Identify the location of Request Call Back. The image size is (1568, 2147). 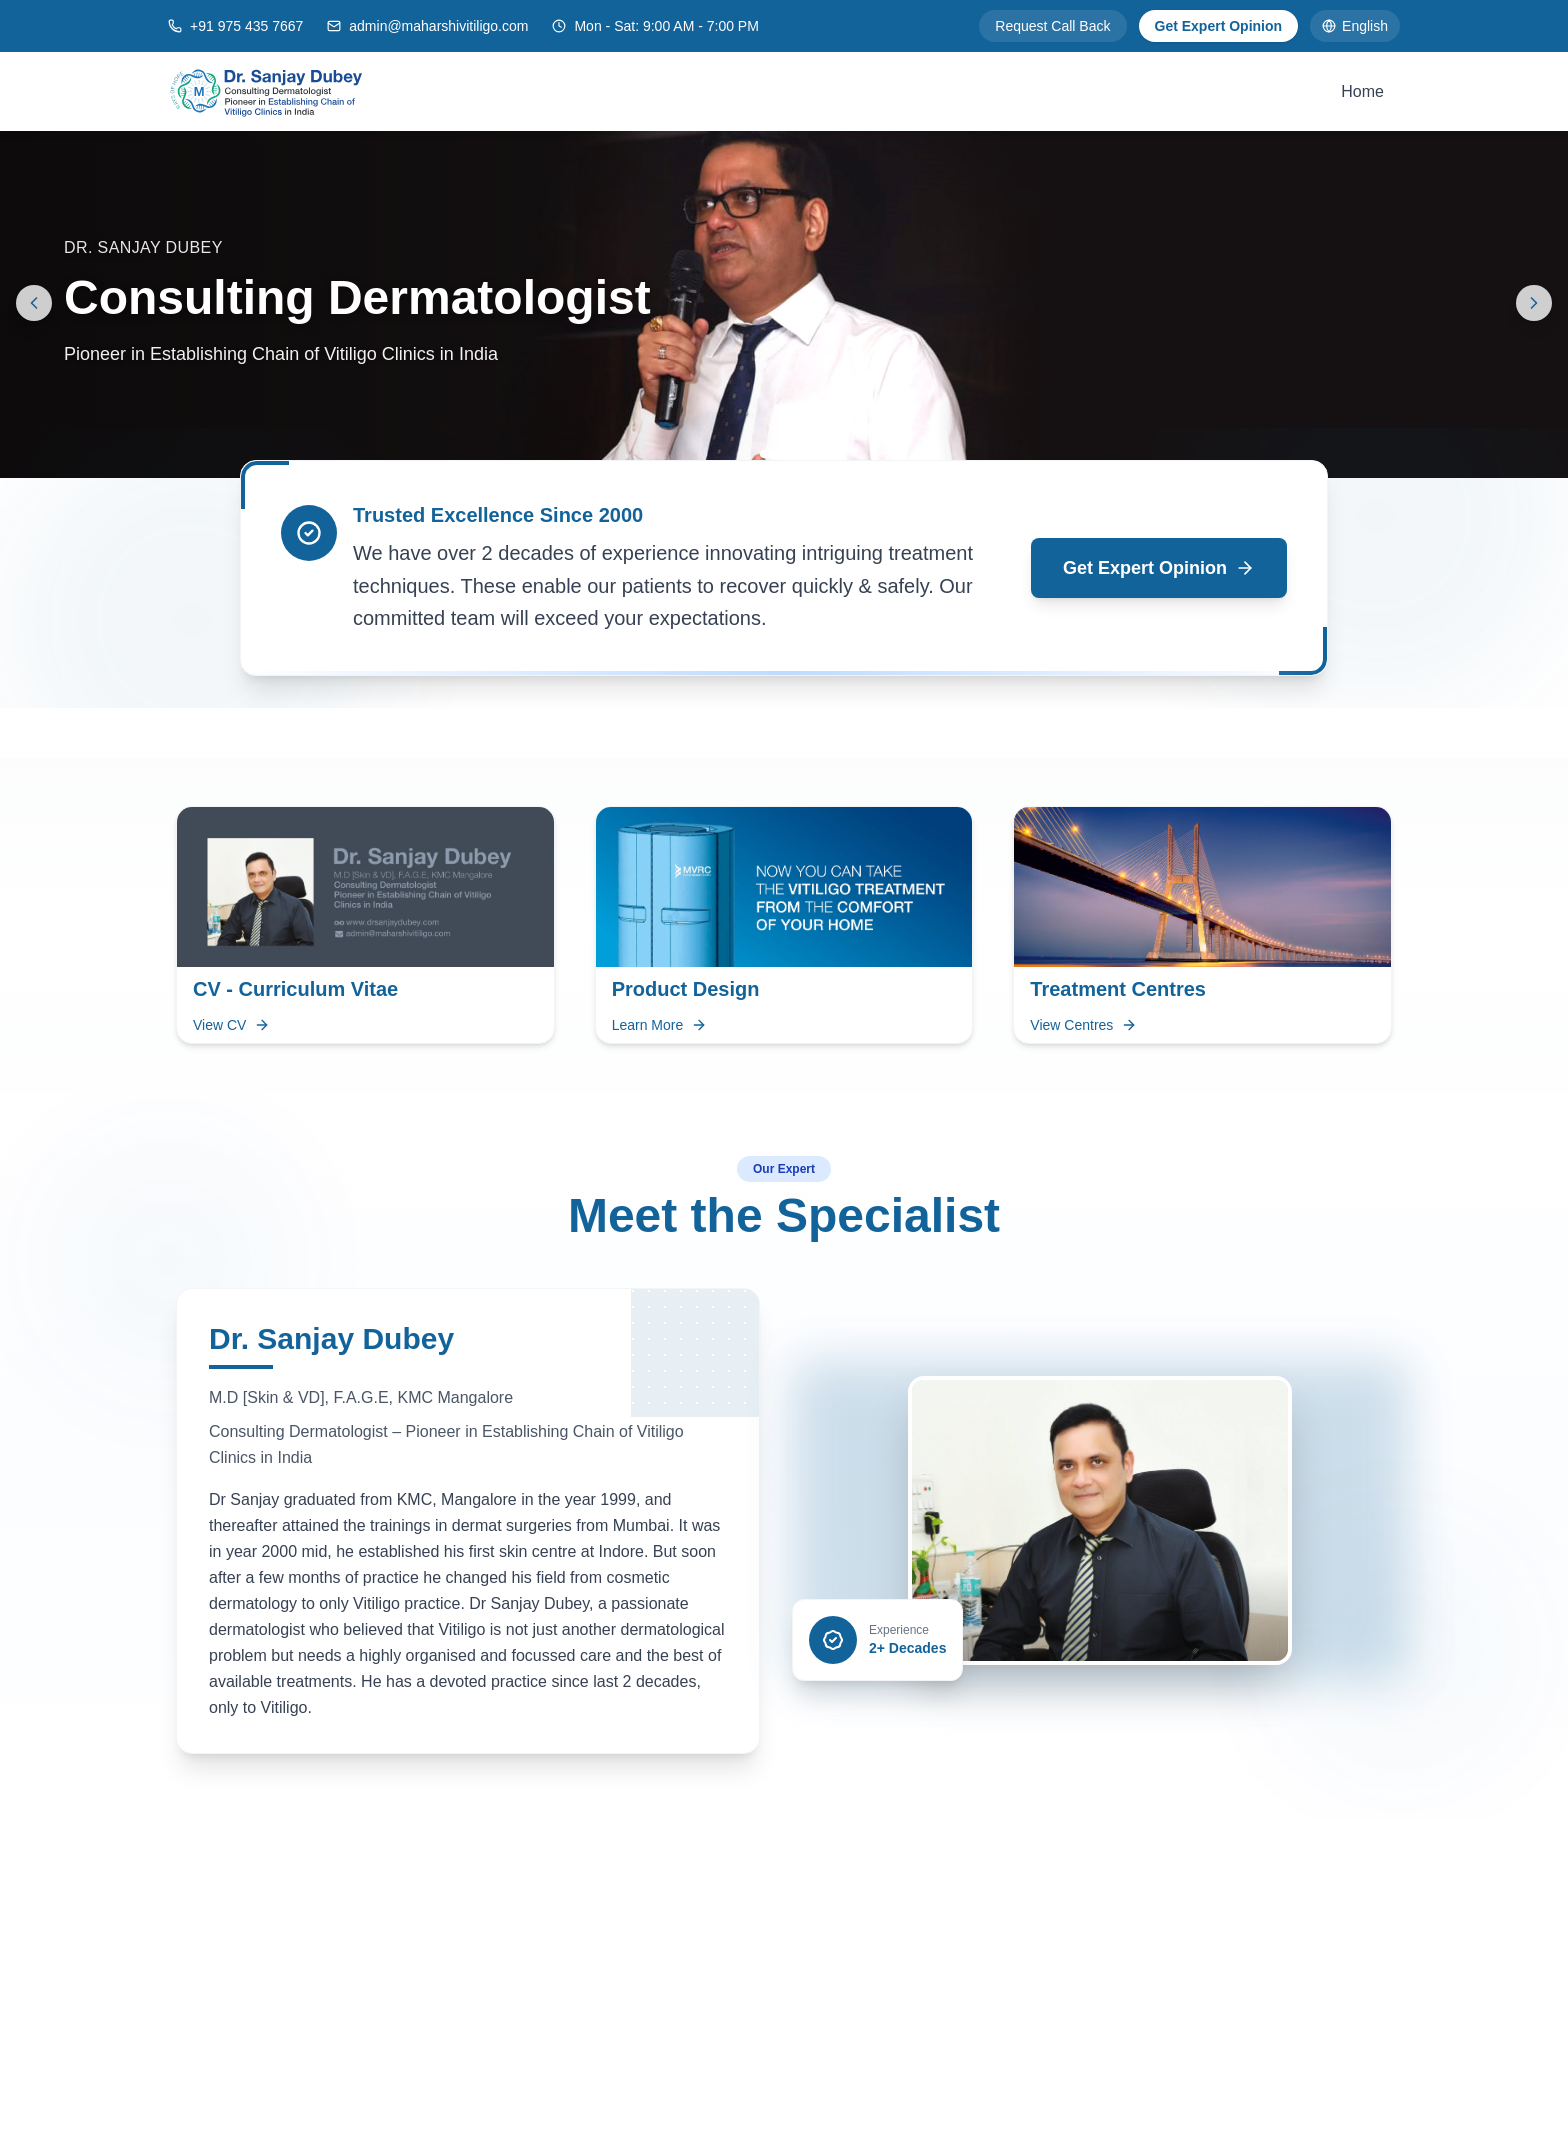
(1052, 26).